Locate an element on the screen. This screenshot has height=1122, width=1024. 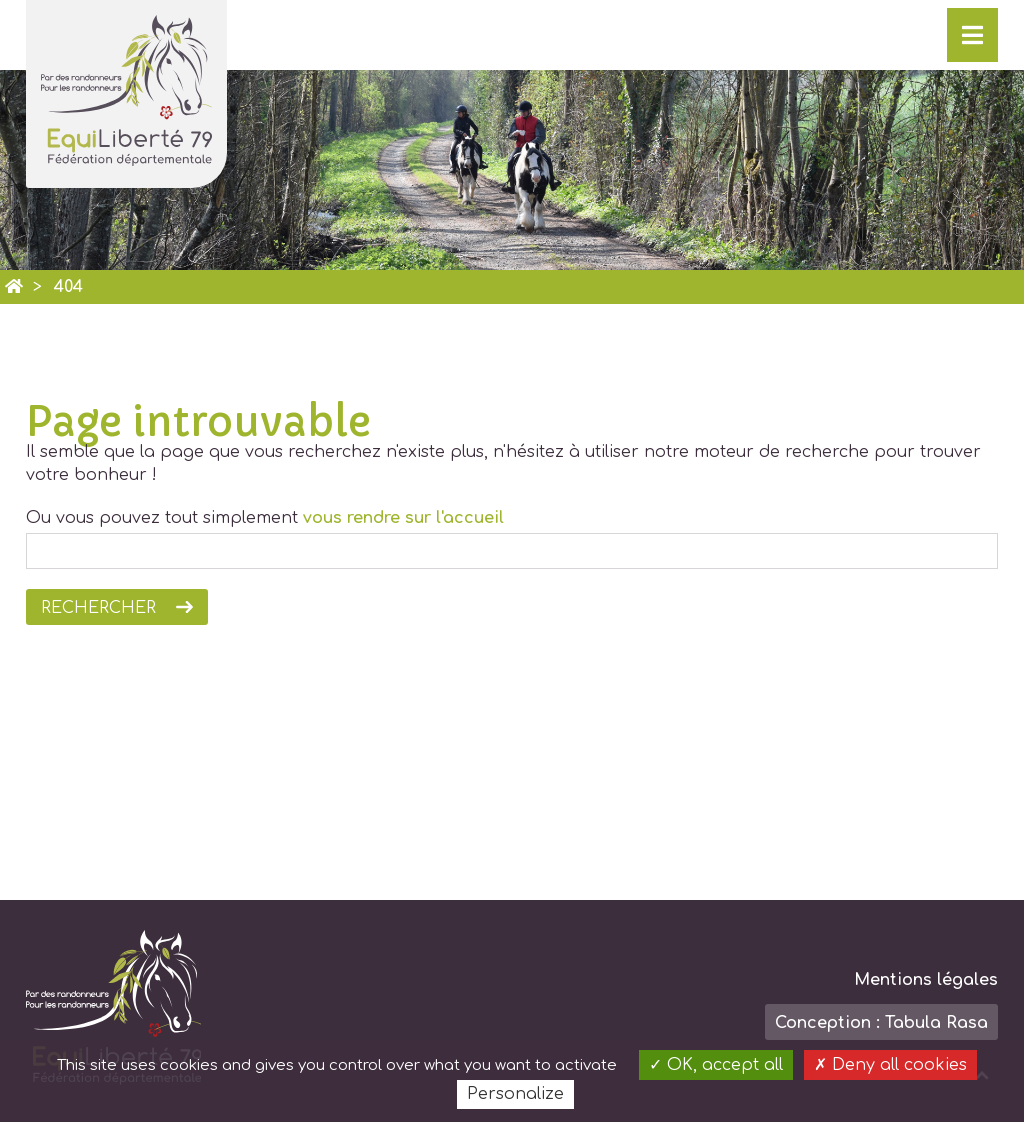
vous rendre sur l'accueil is located at coordinates (403, 518).